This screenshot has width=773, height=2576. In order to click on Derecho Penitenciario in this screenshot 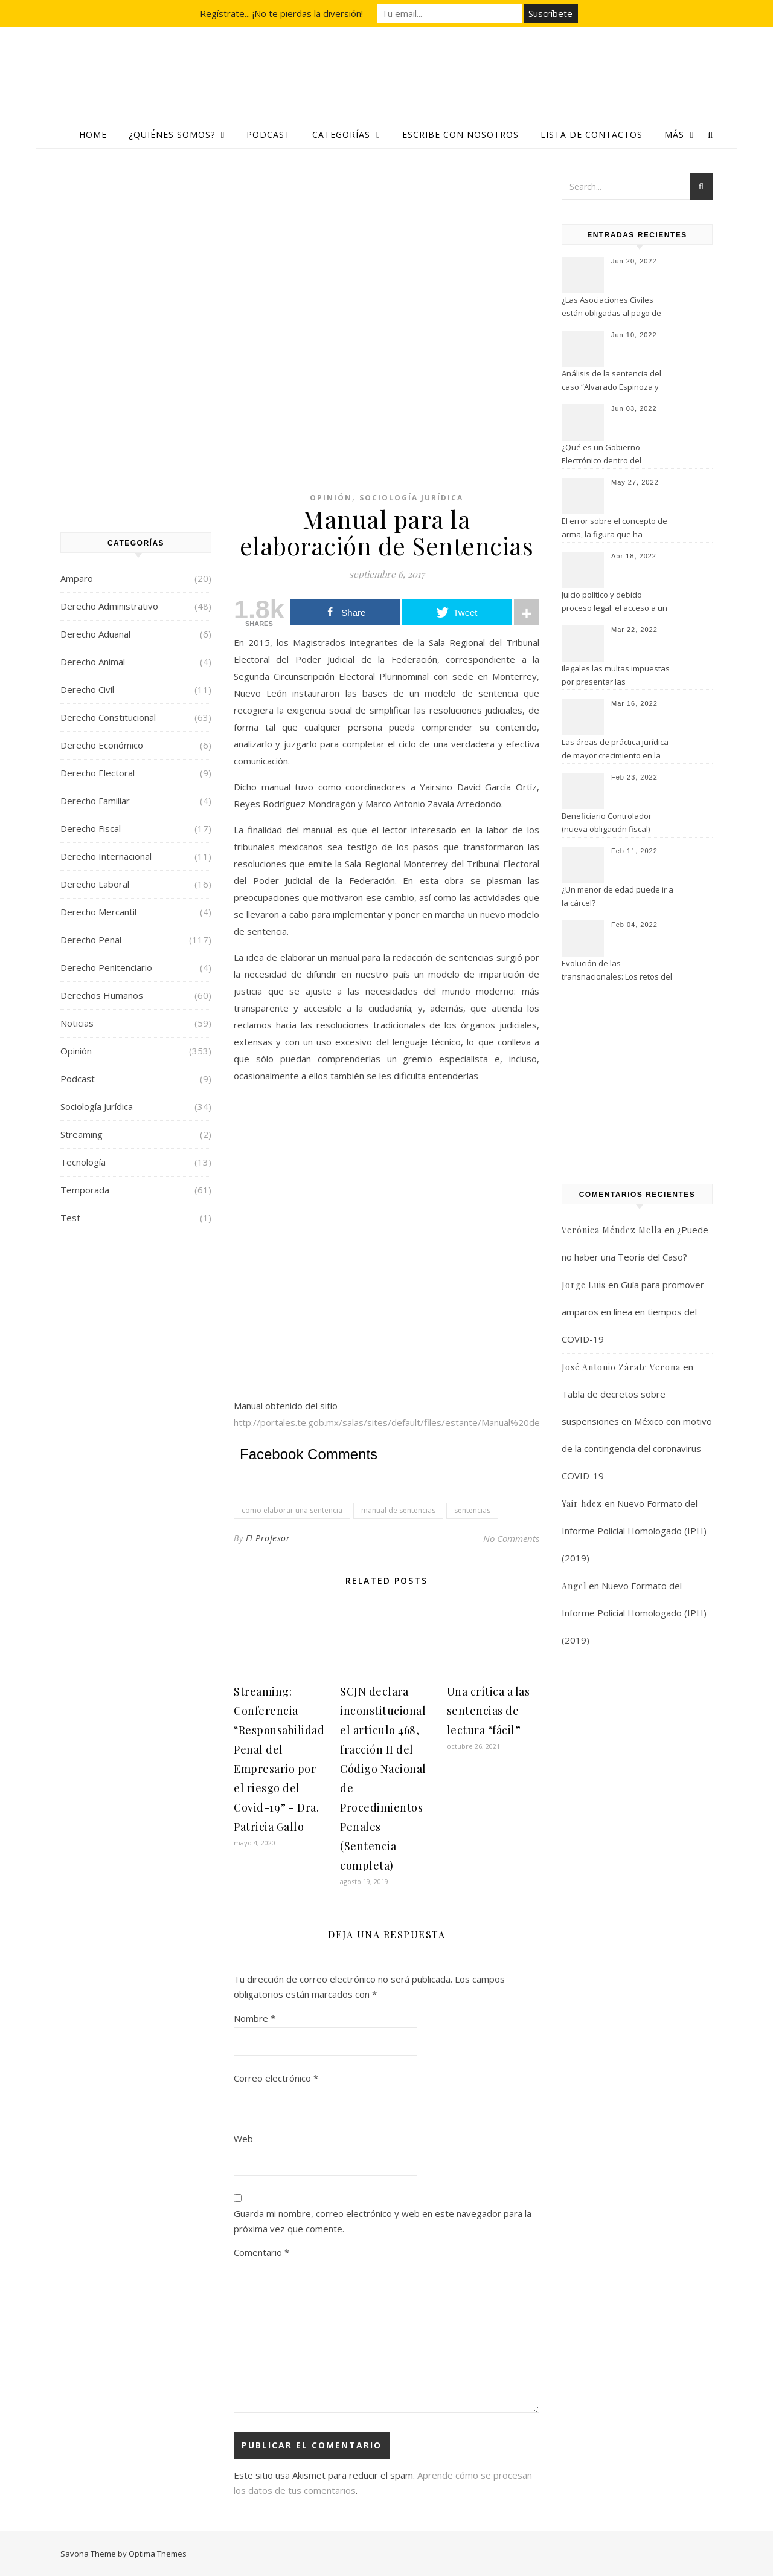, I will do `click(106, 967)`.